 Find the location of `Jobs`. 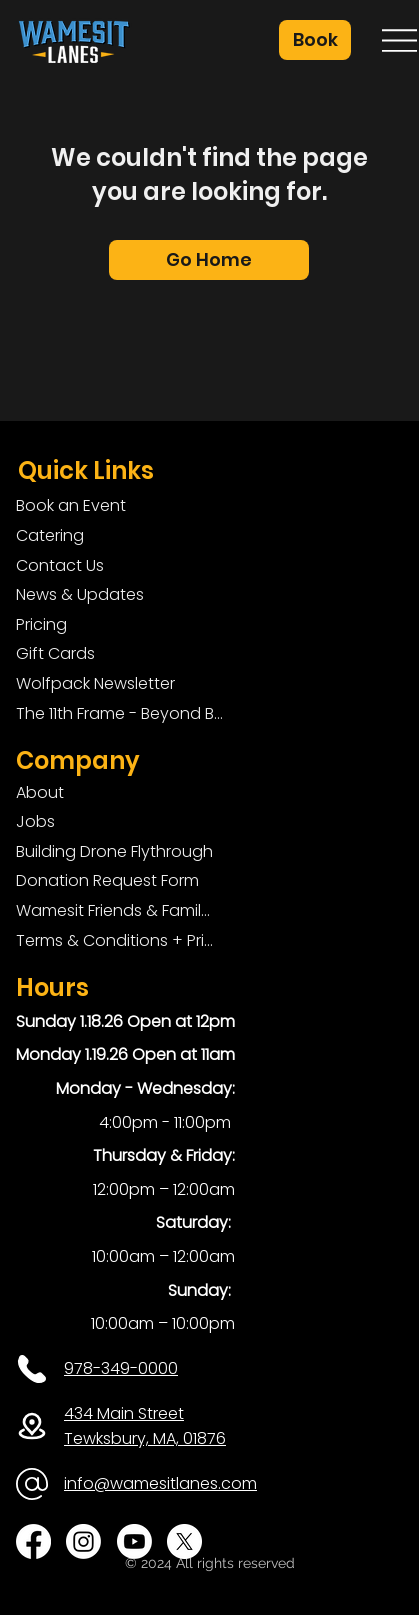

Jobs is located at coordinates (35, 821).